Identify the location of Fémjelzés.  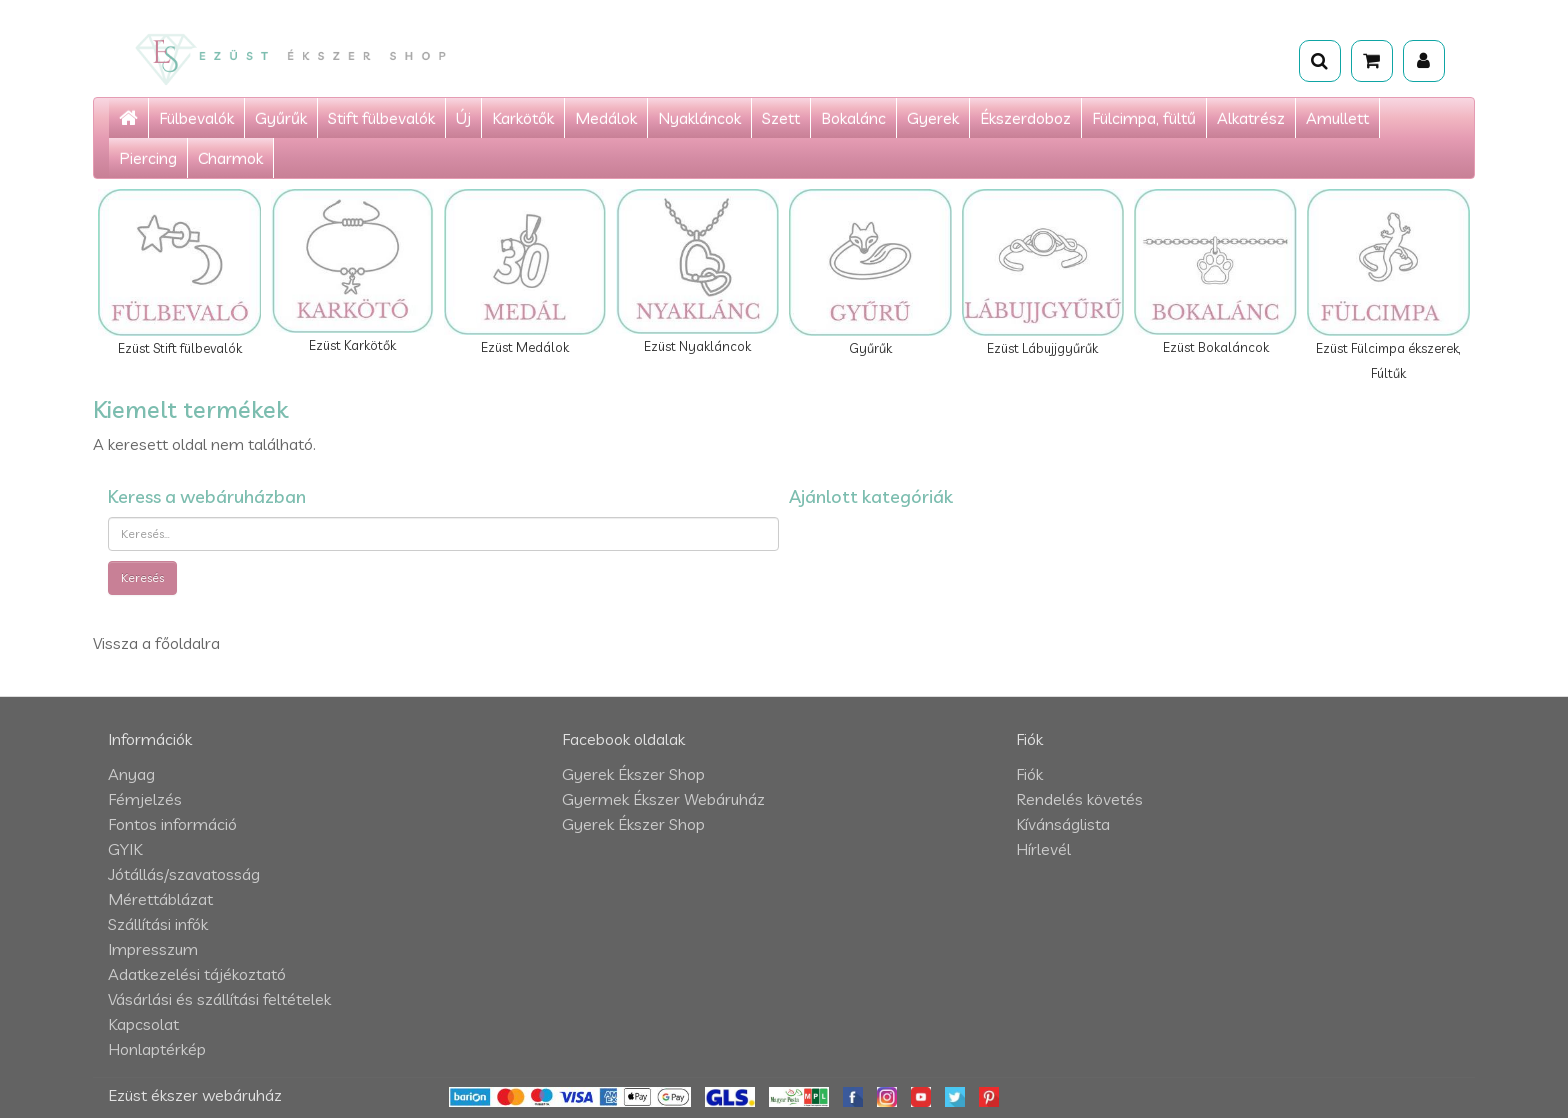
(145, 799).